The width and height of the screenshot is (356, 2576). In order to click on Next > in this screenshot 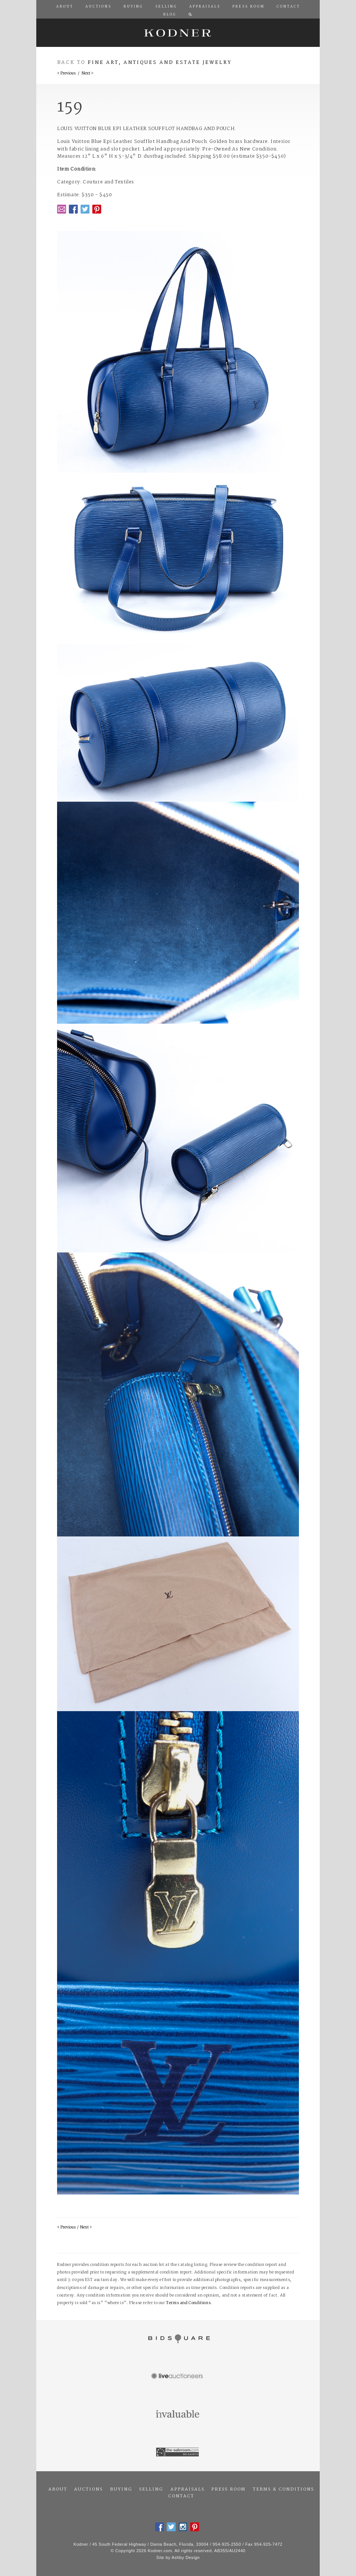, I will do `click(87, 73)`.